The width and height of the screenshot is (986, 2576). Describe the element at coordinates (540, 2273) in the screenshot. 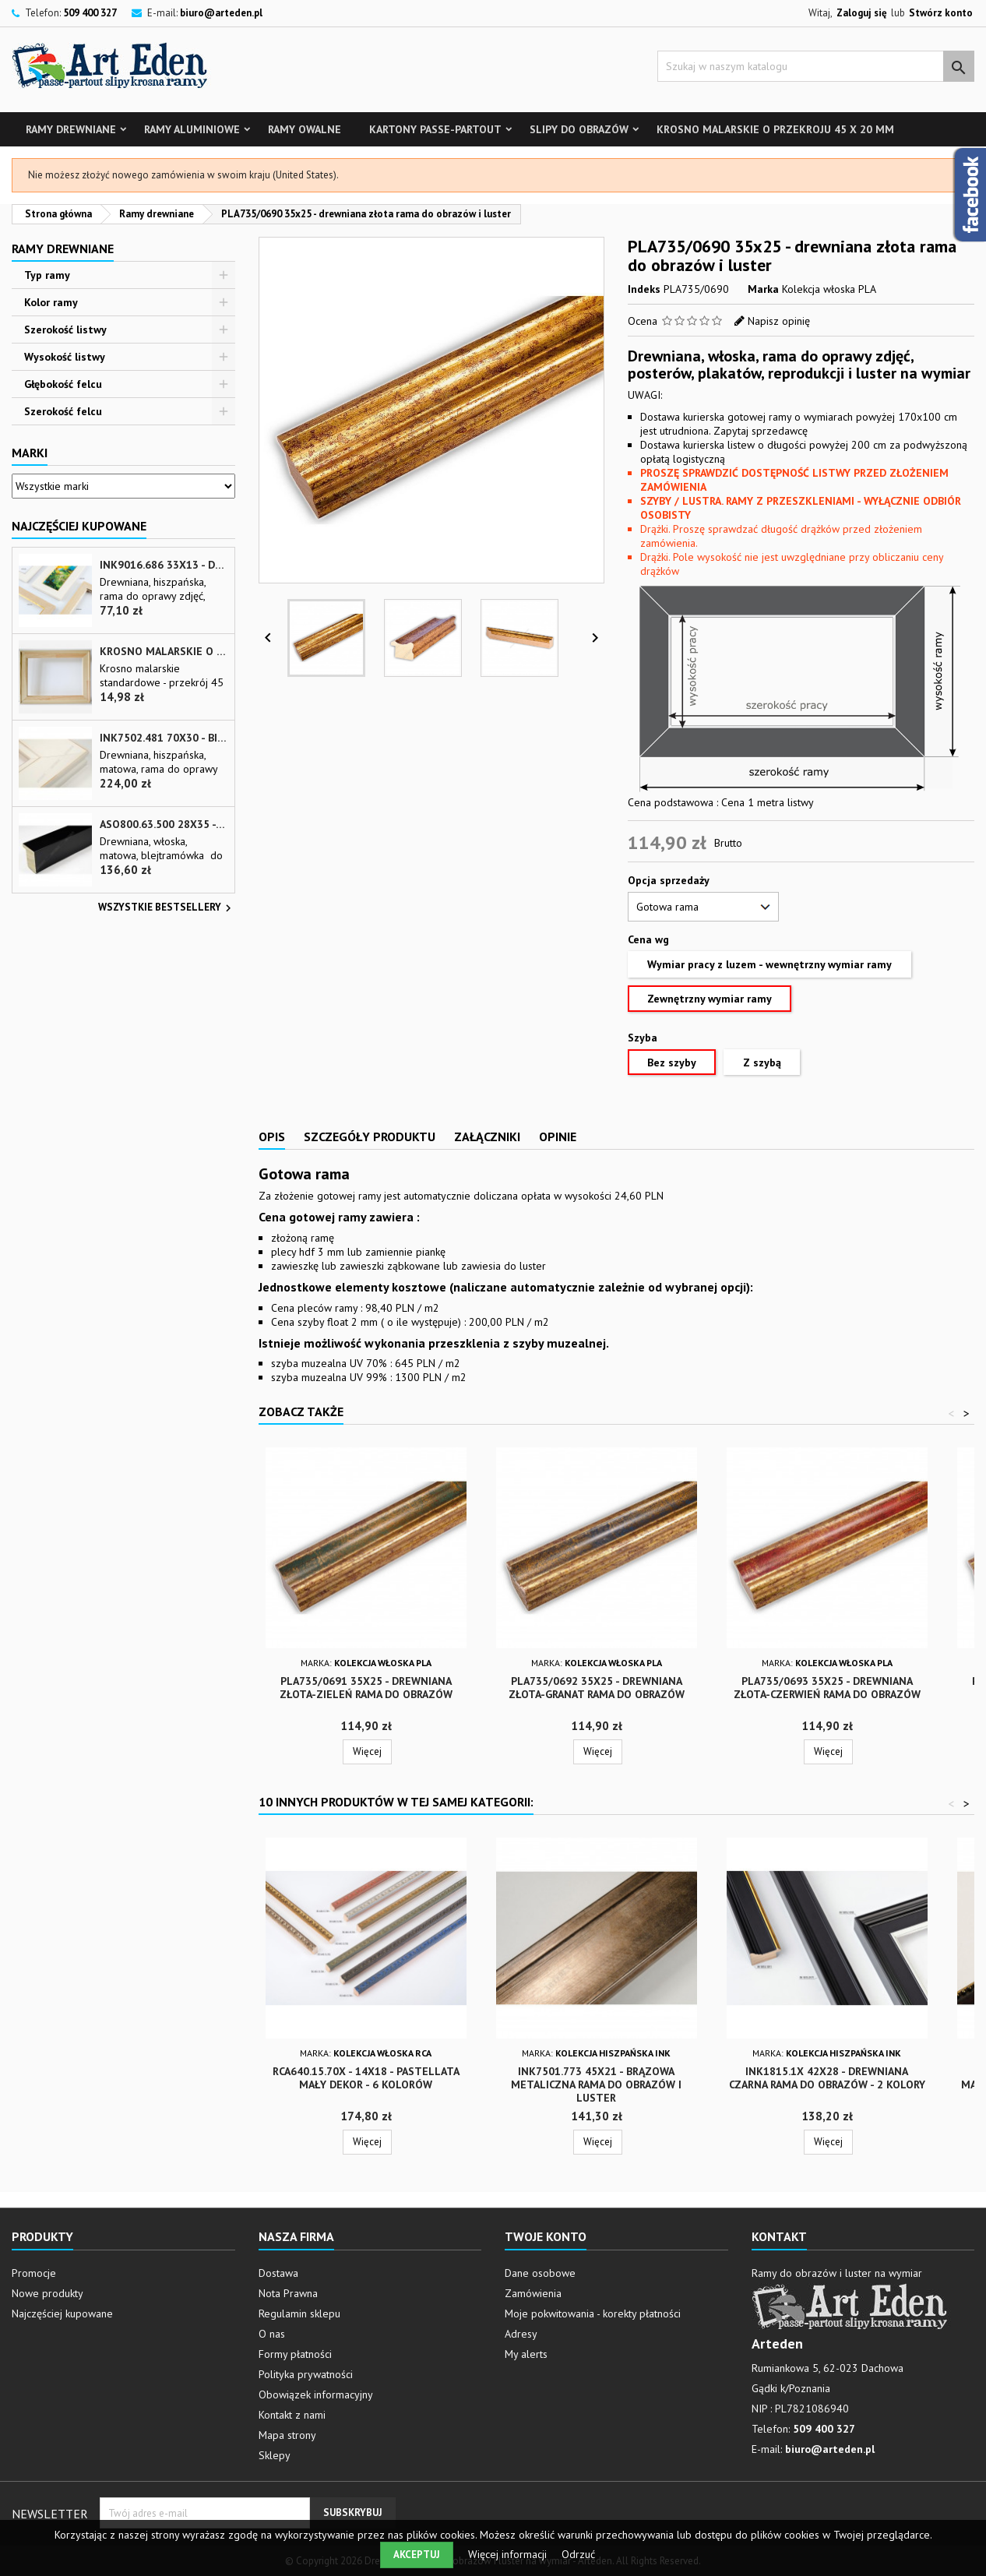

I see `Dane osobowe` at that location.